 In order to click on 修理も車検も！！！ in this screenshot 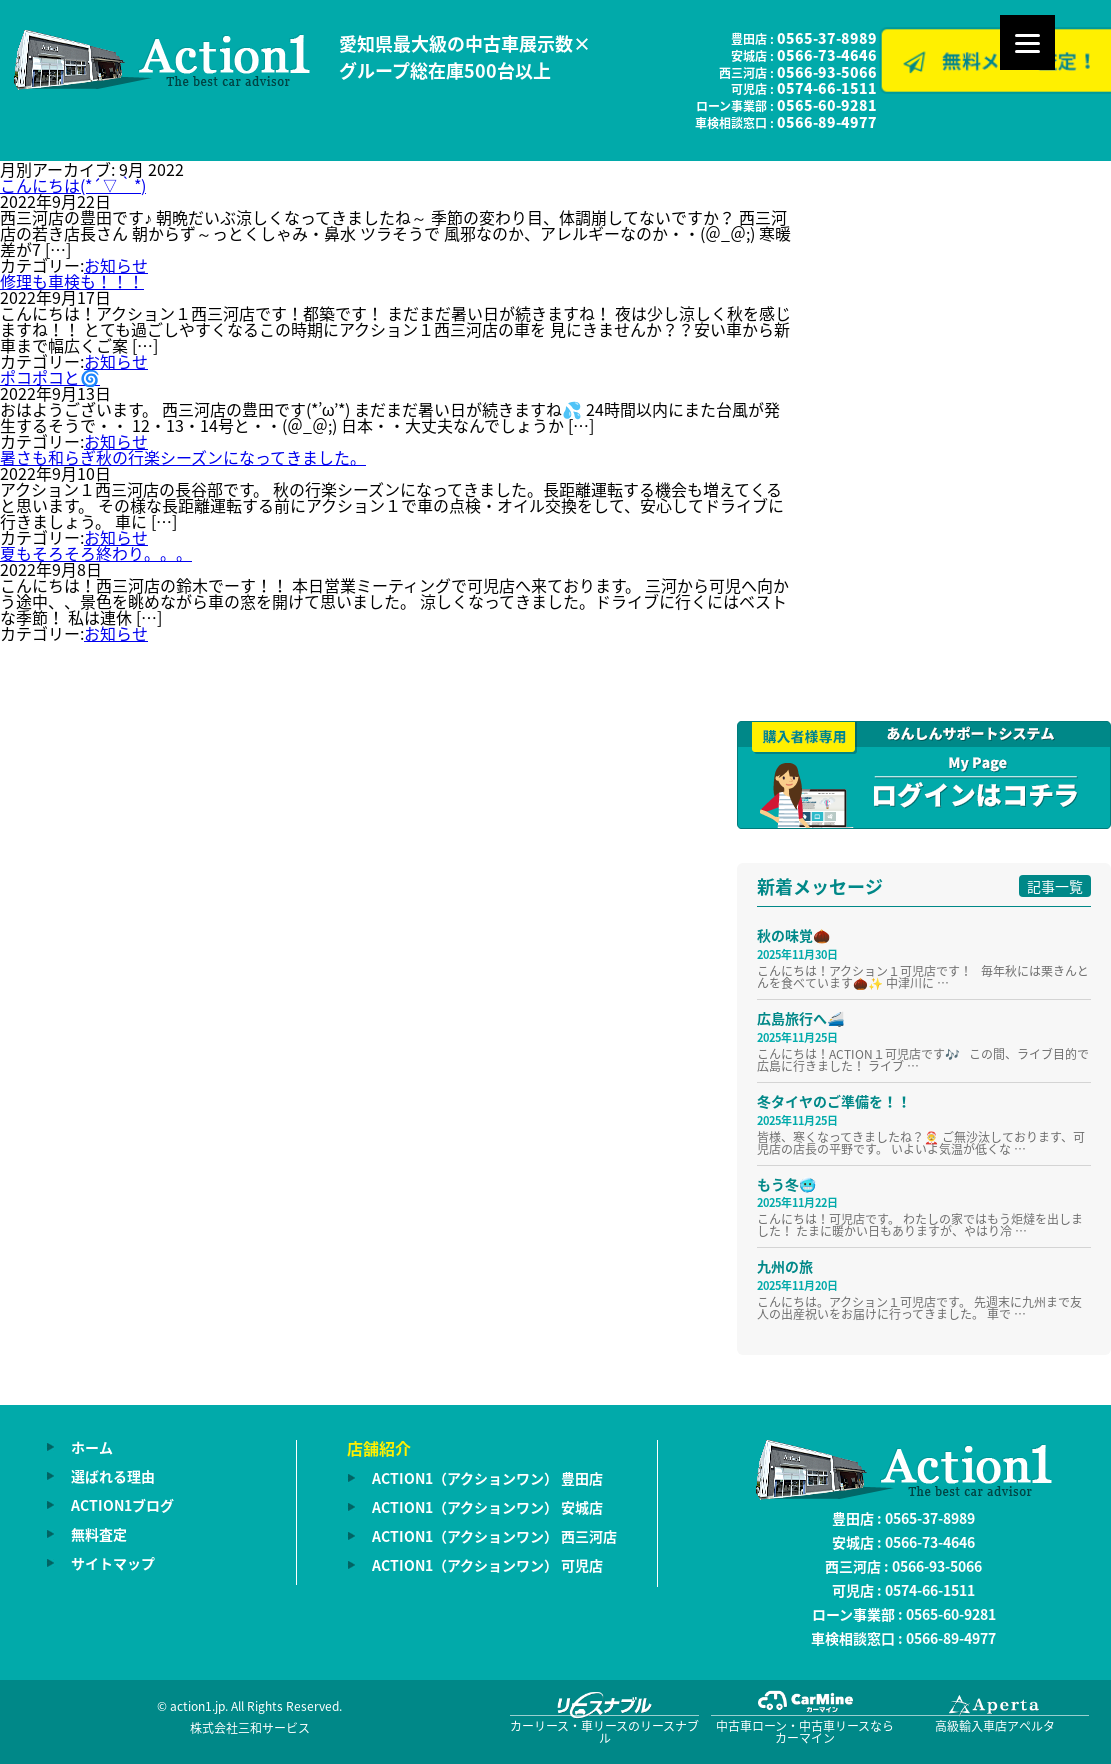, I will do `click(72, 281)`.